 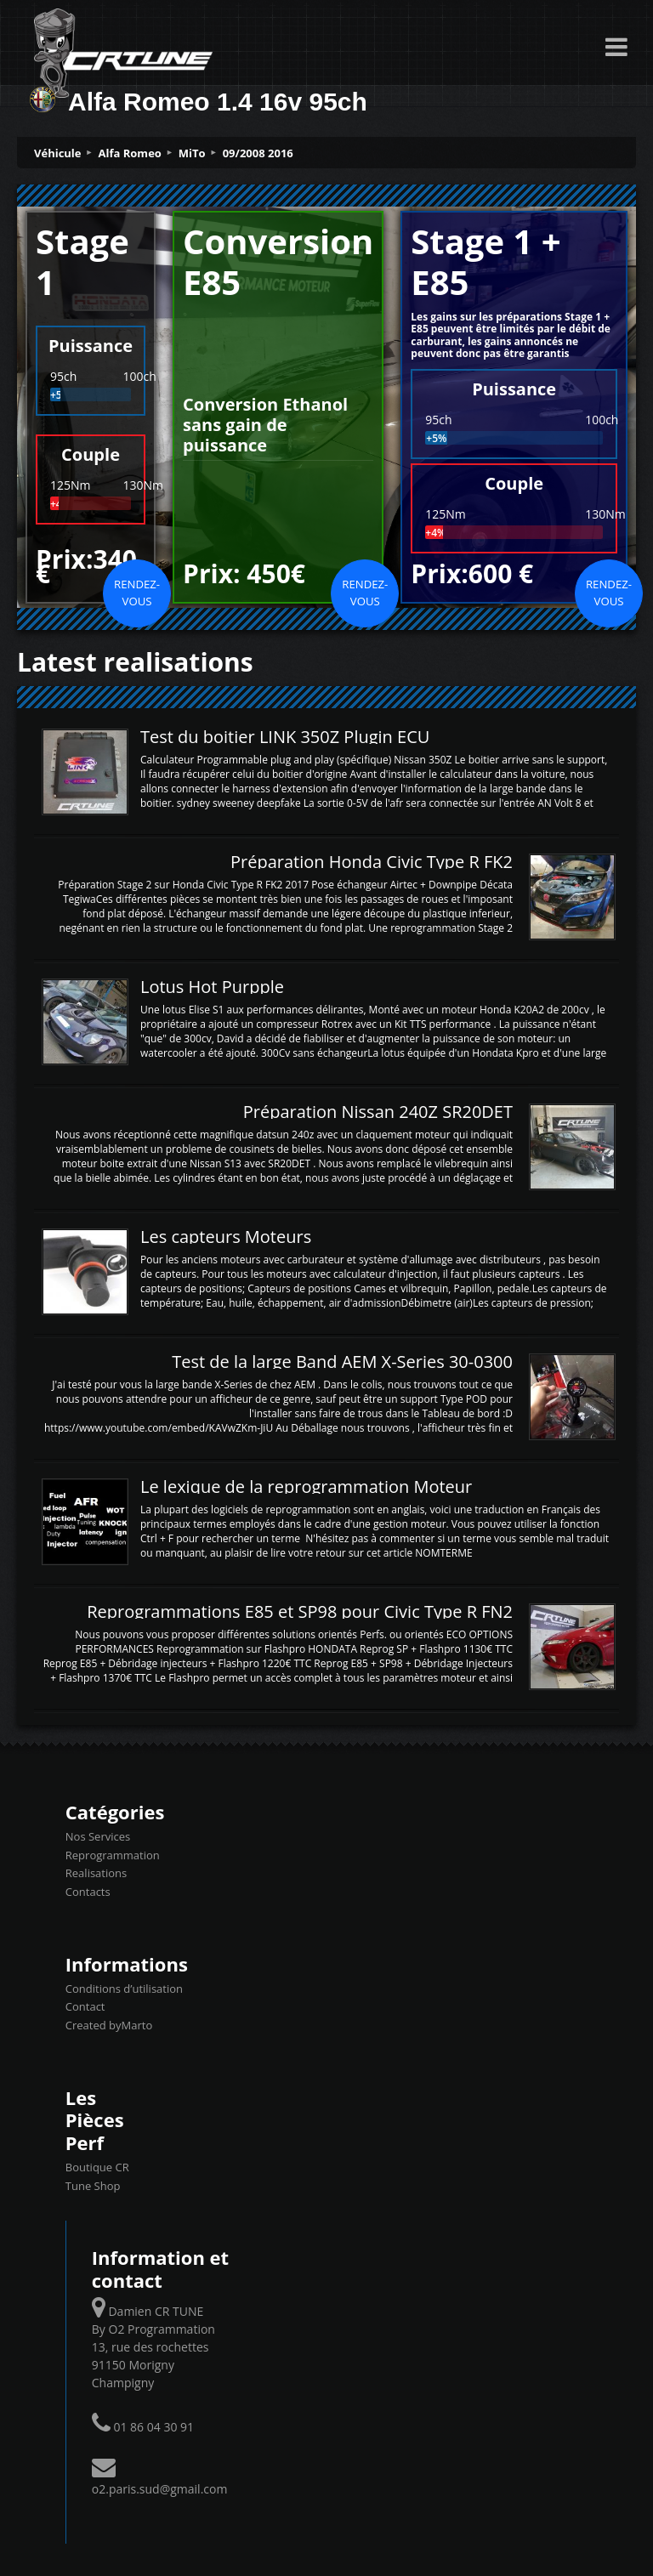 I want to click on Nos Services, so click(x=97, y=1836).